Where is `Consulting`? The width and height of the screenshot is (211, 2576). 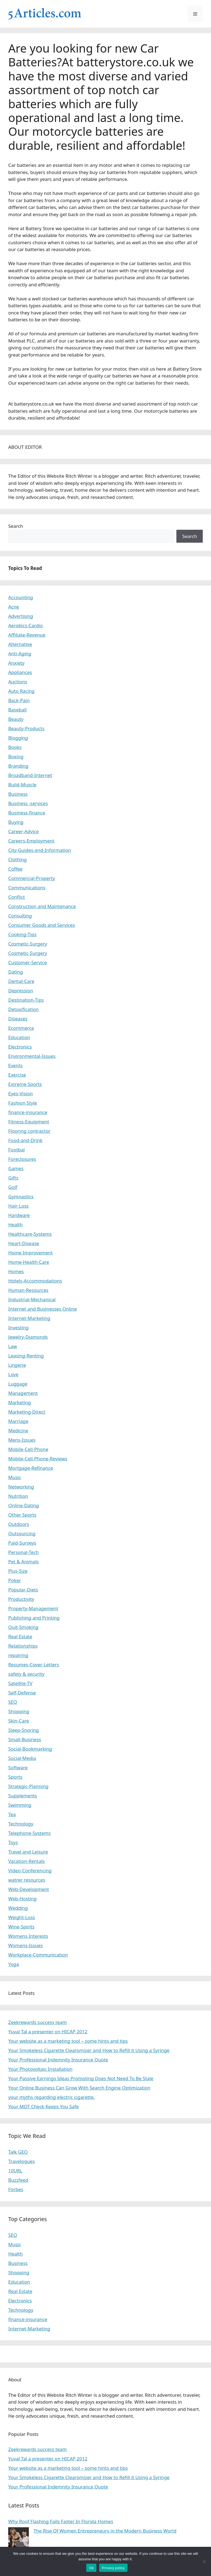
Consulting is located at coordinates (20, 915).